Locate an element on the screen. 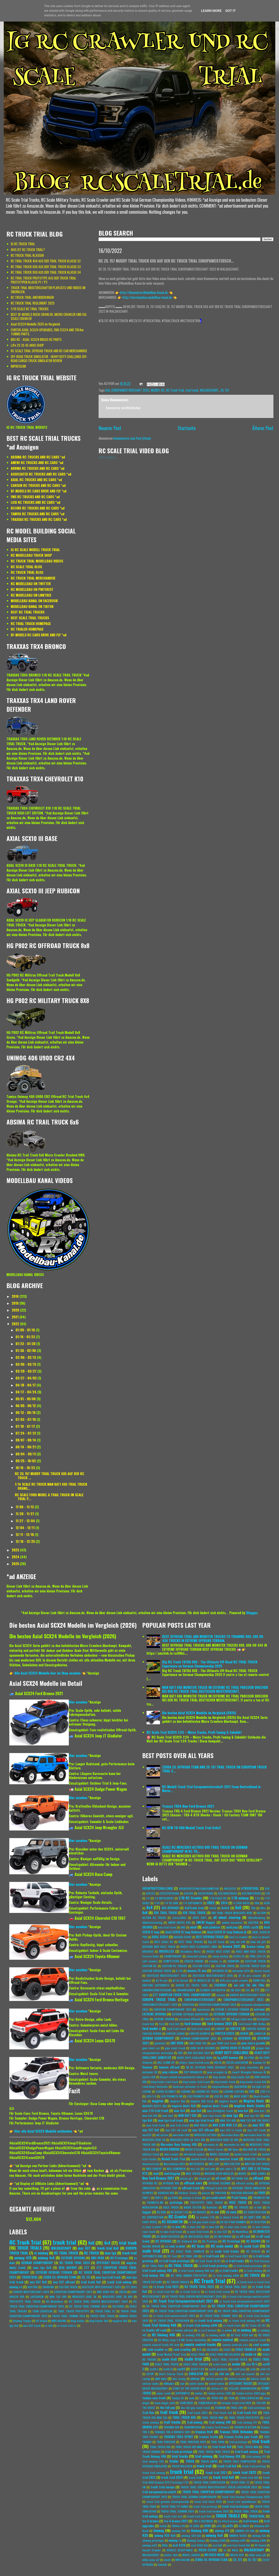  https://www.Furitek.com is located at coordinates (194, 2062).